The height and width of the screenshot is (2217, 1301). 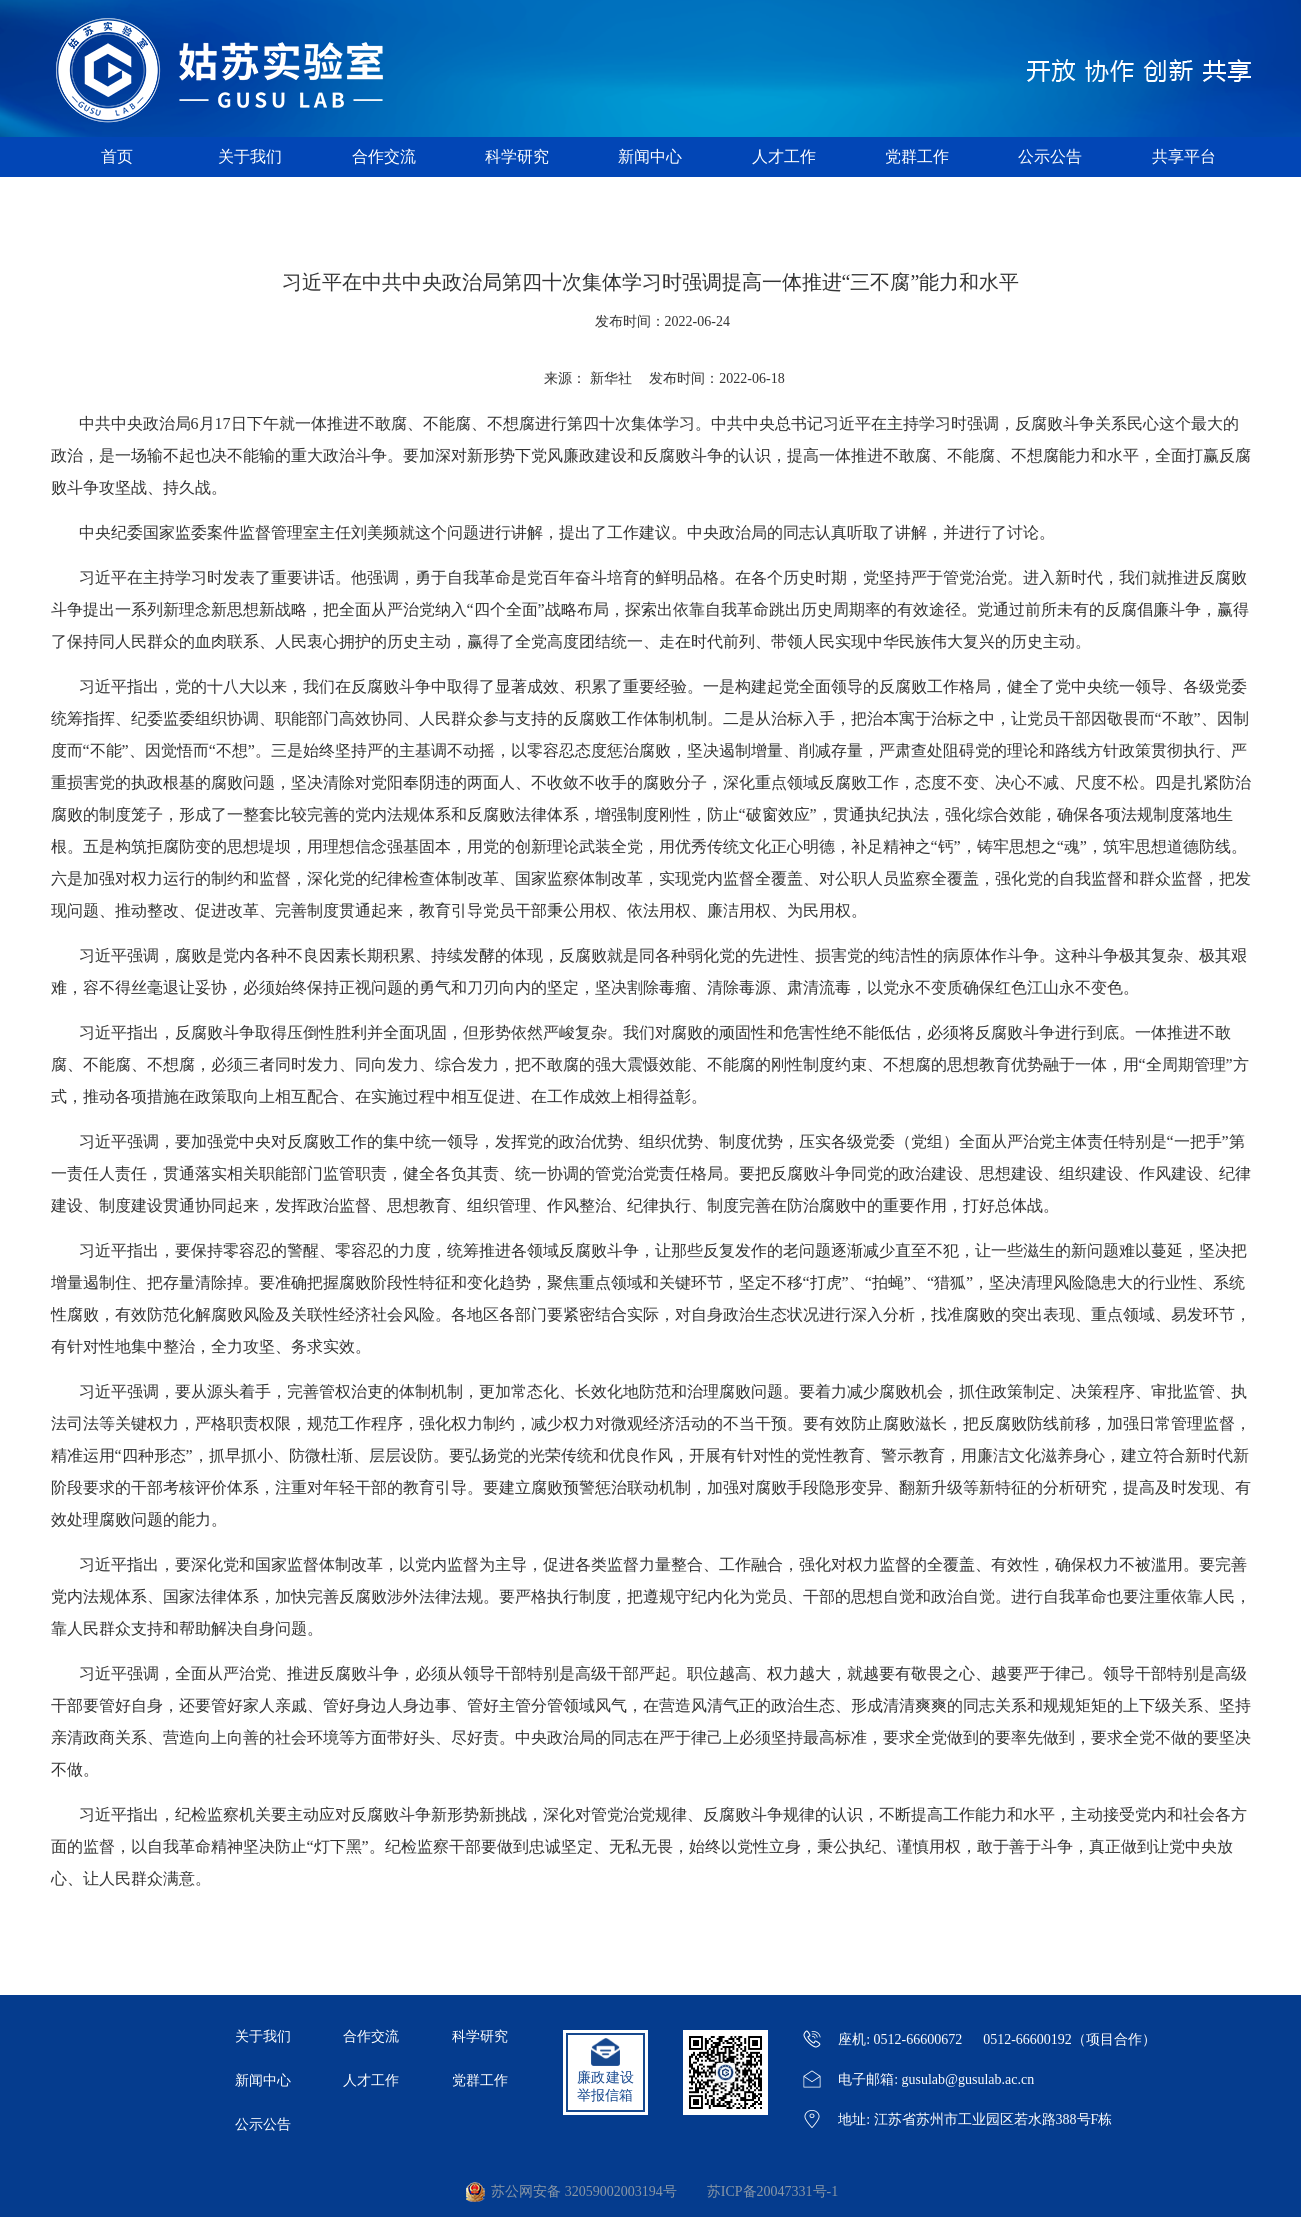 What do you see at coordinates (784, 156) in the screenshot?
I see `人才工作` at bounding box center [784, 156].